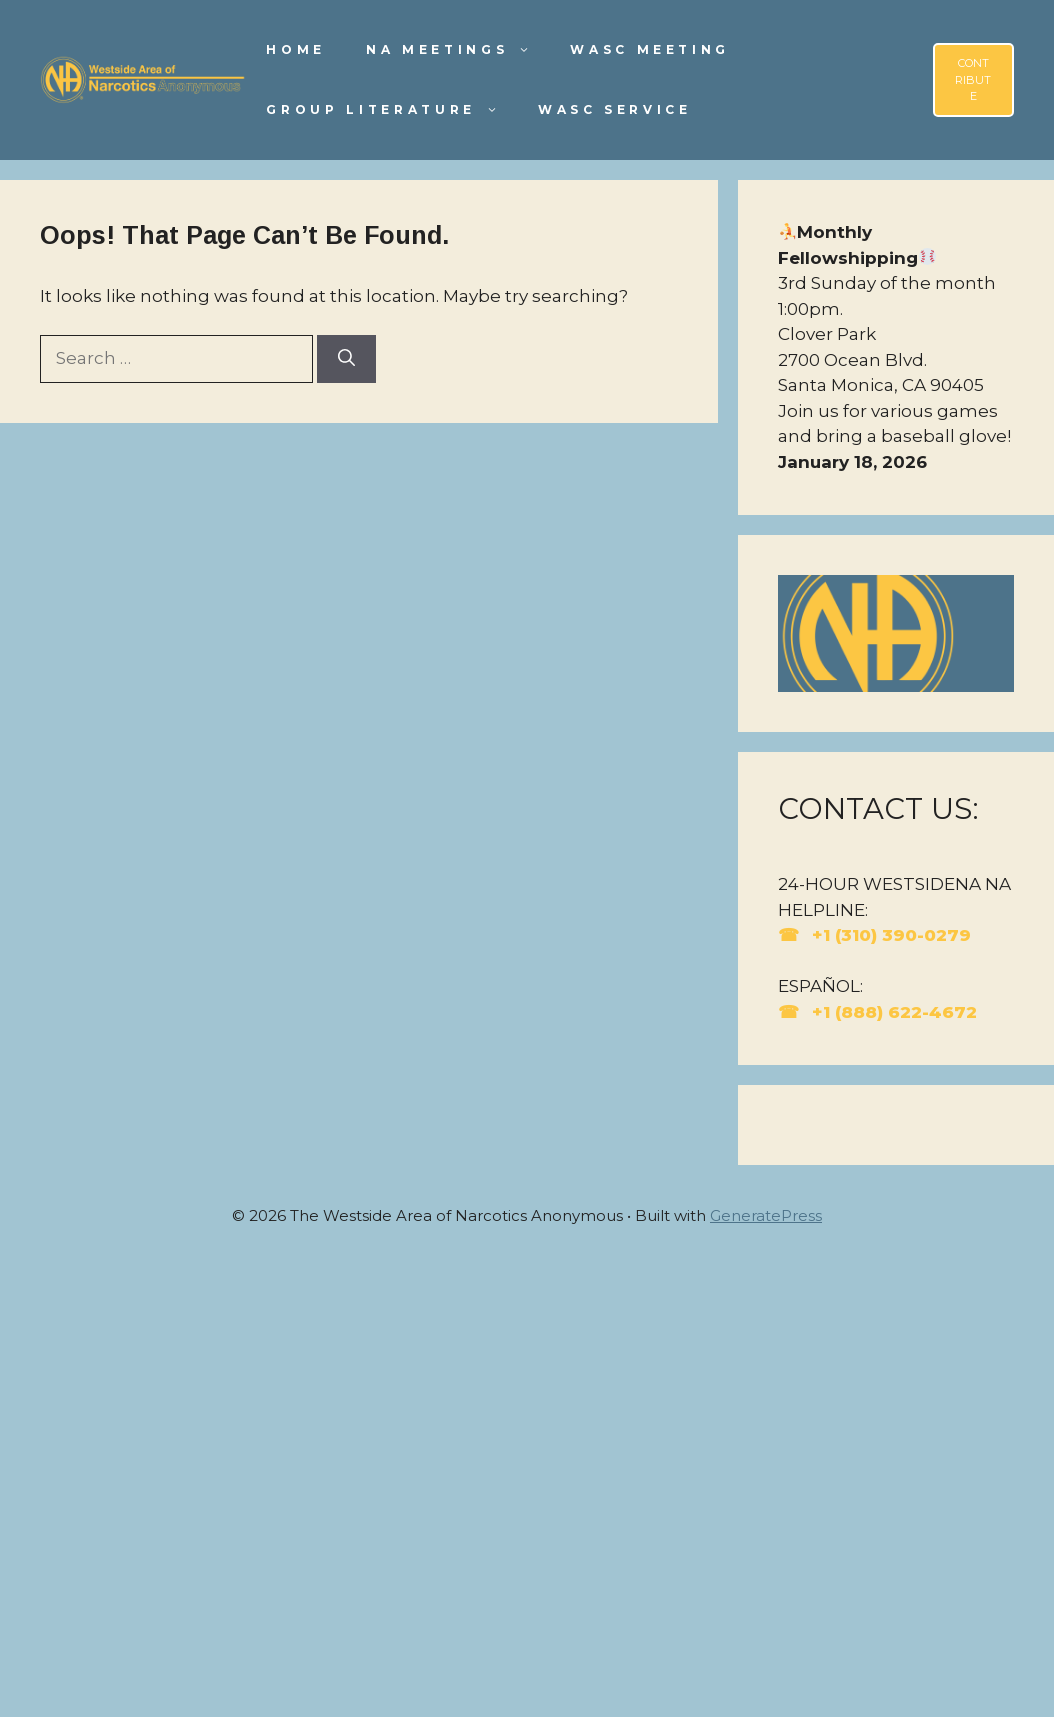 This screenshot has width=1054, height=1717. I want to click on GeneratePress, so click(766, 1215).